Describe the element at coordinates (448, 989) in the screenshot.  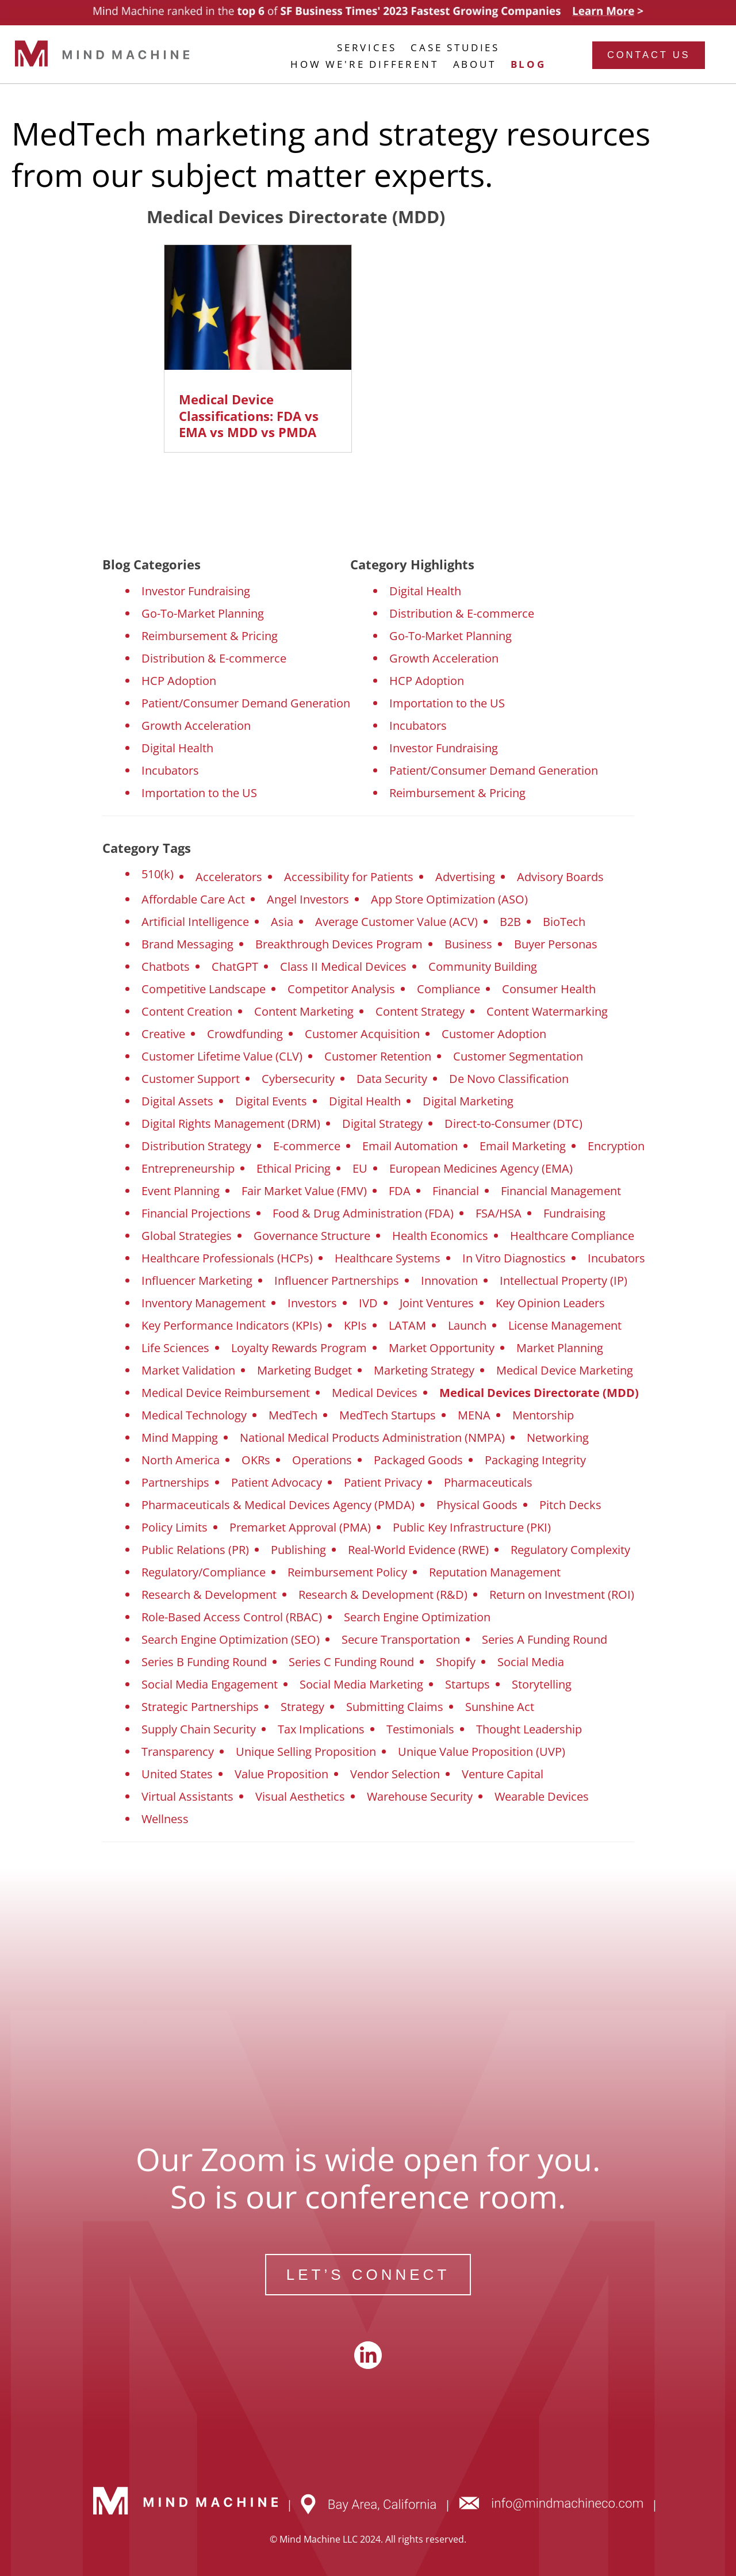
I see `Compliance` at that location.